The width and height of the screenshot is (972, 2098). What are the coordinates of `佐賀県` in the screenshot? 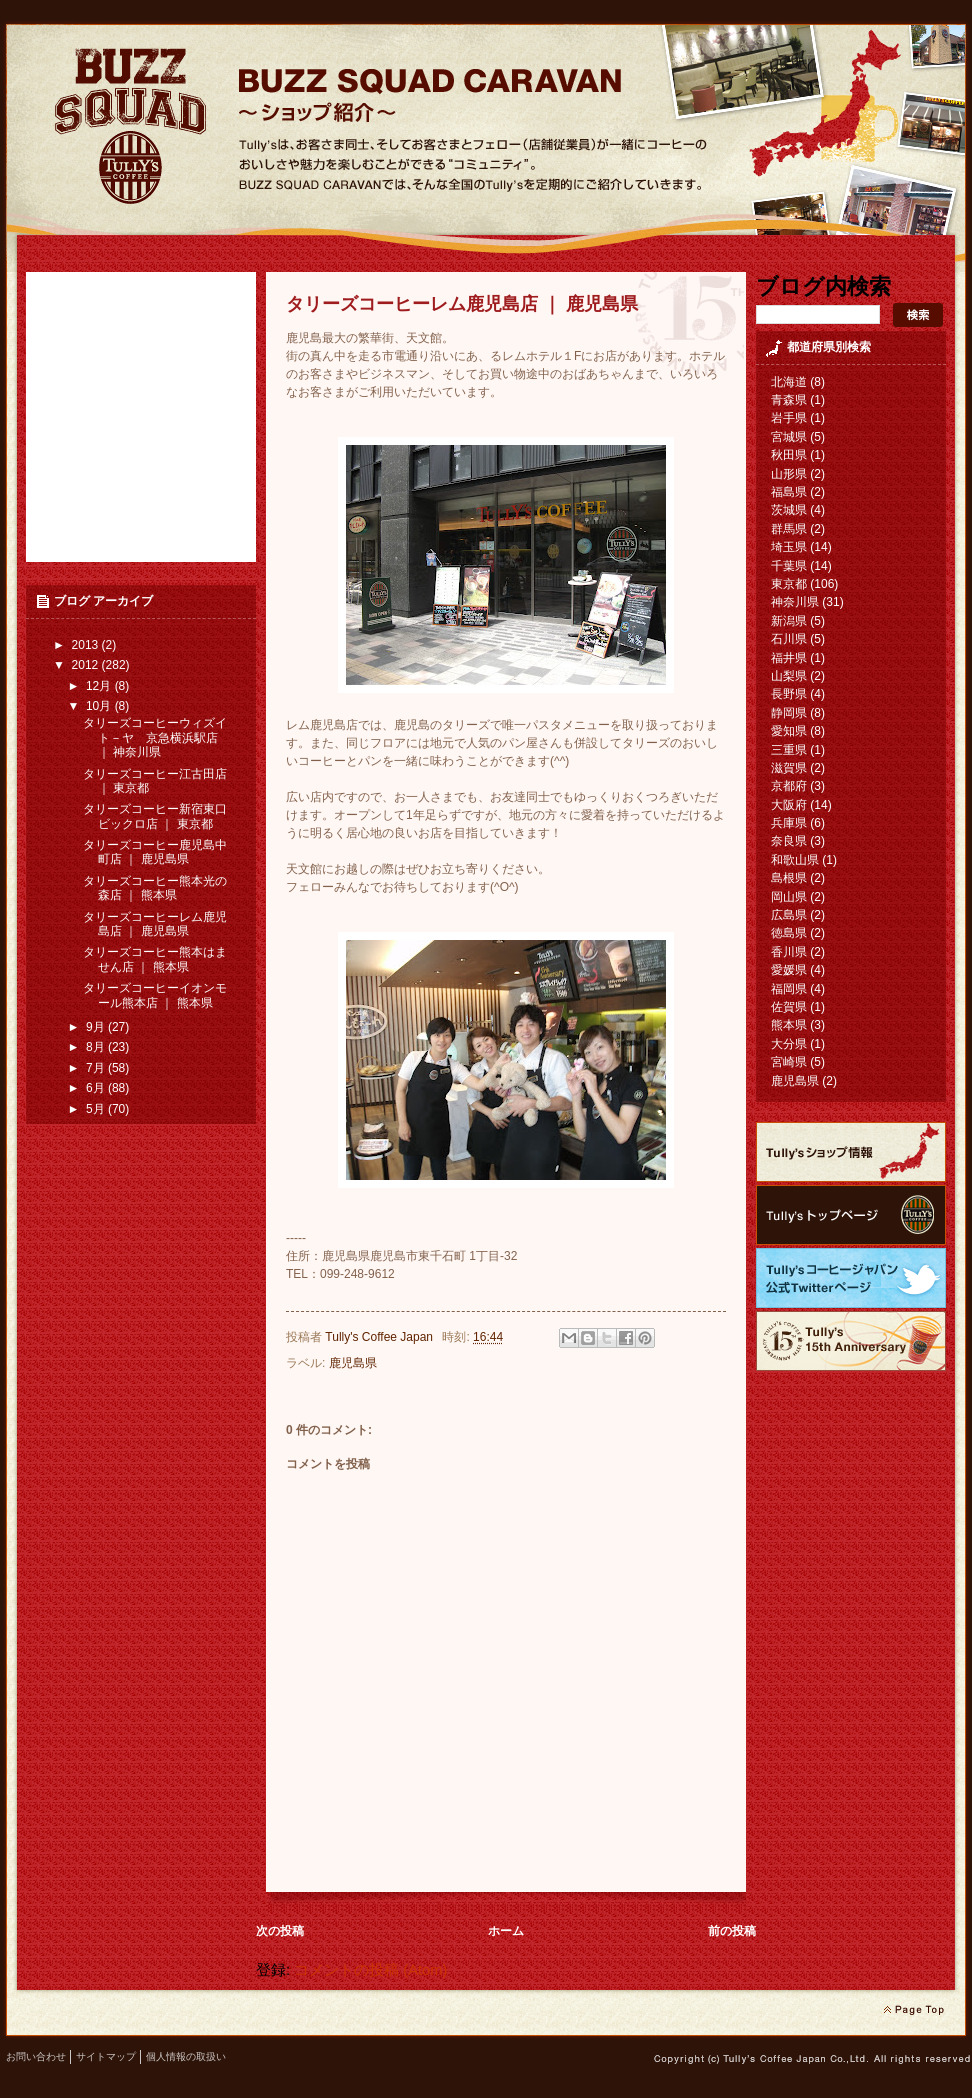 It's located at (789, 1007).